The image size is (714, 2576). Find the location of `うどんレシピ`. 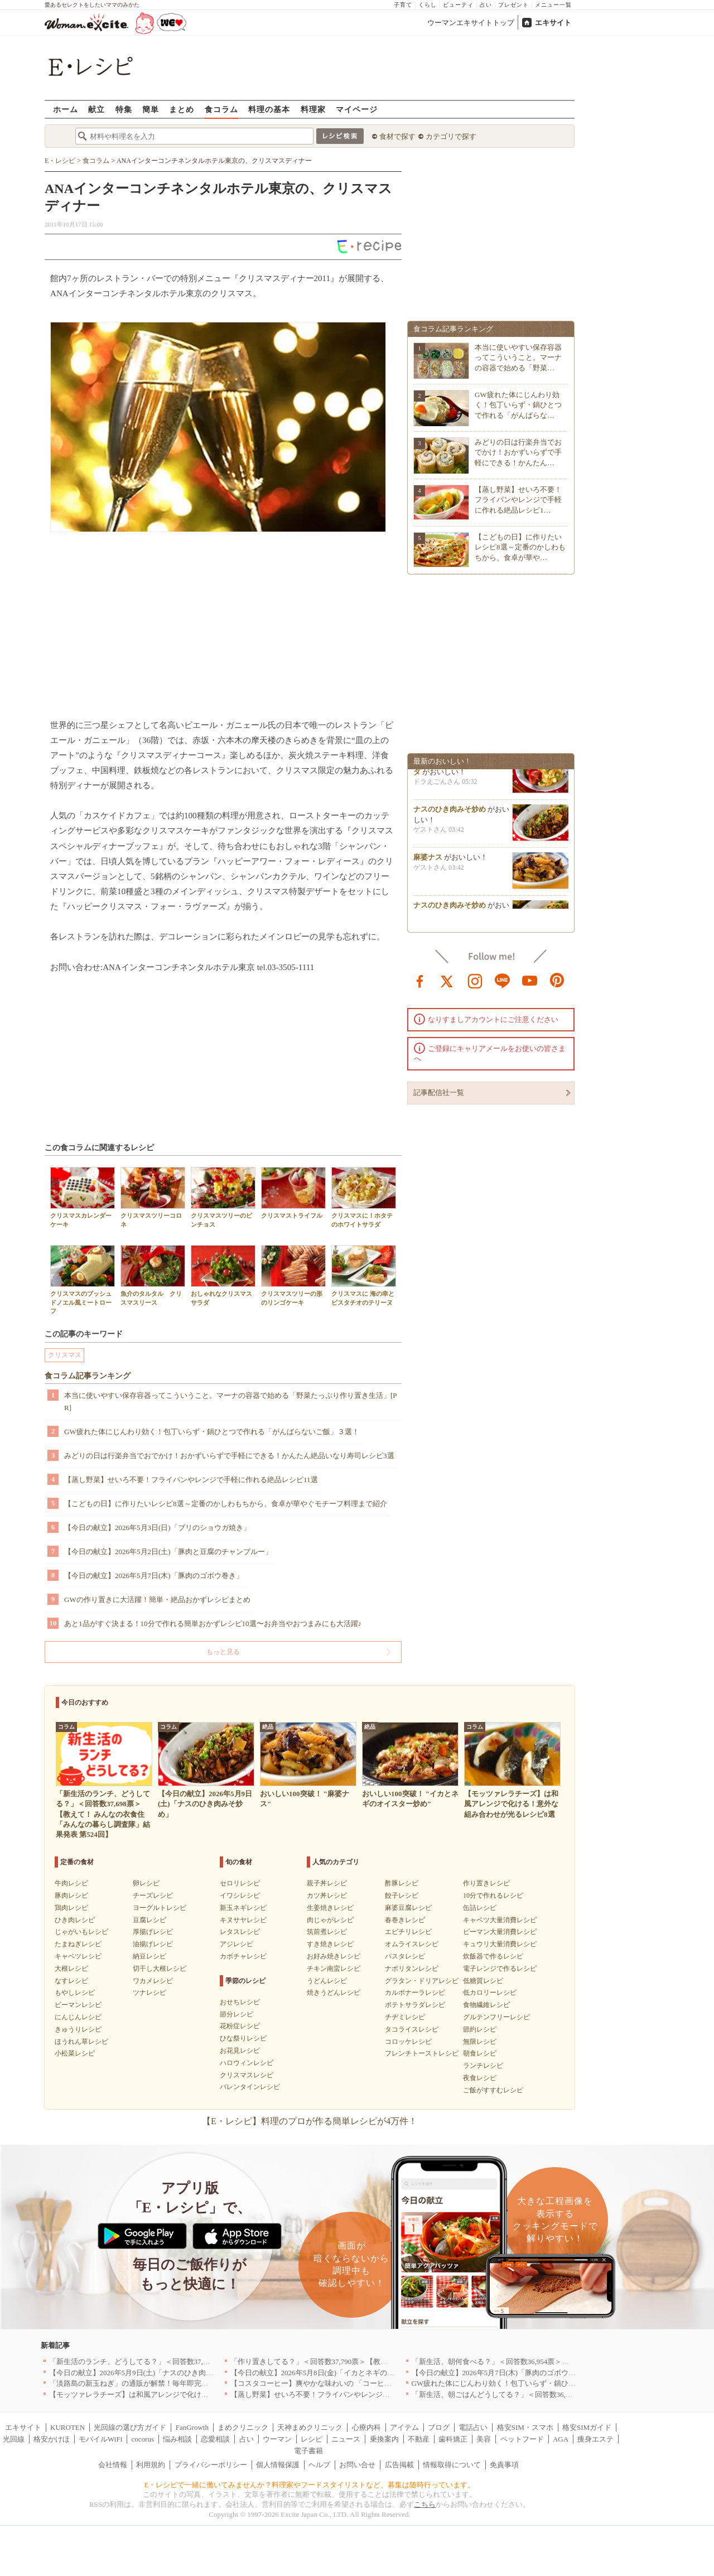

うどんレシピ is located at coordinates (327, 1981).